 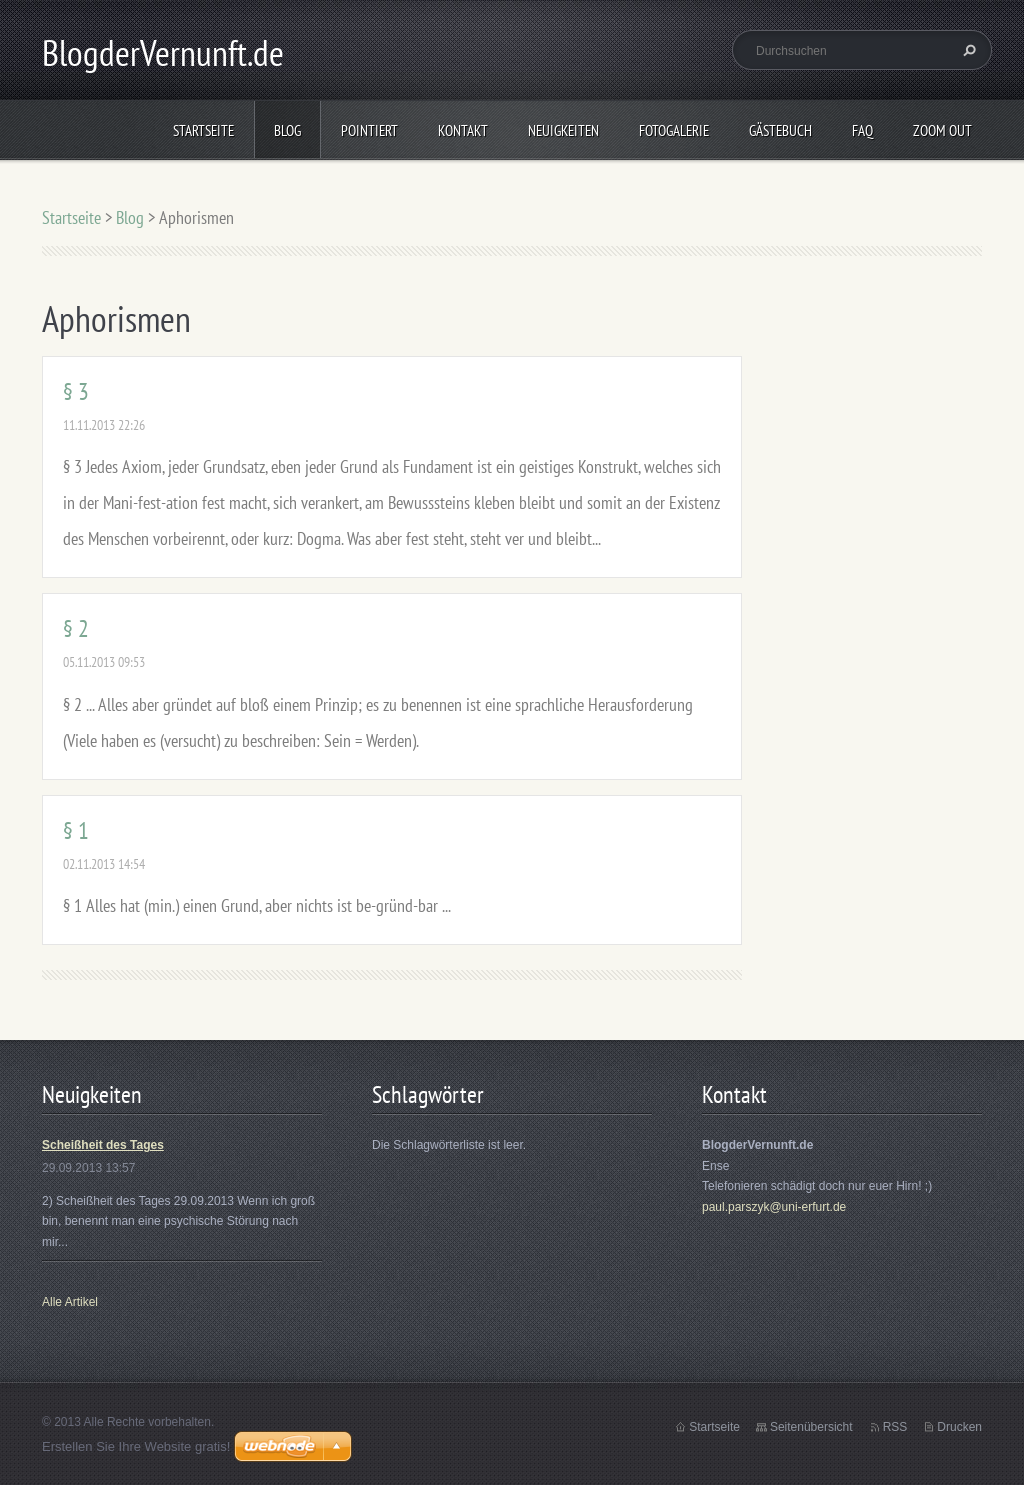 I want to click on Drucken, so click(x=959, y=1427).